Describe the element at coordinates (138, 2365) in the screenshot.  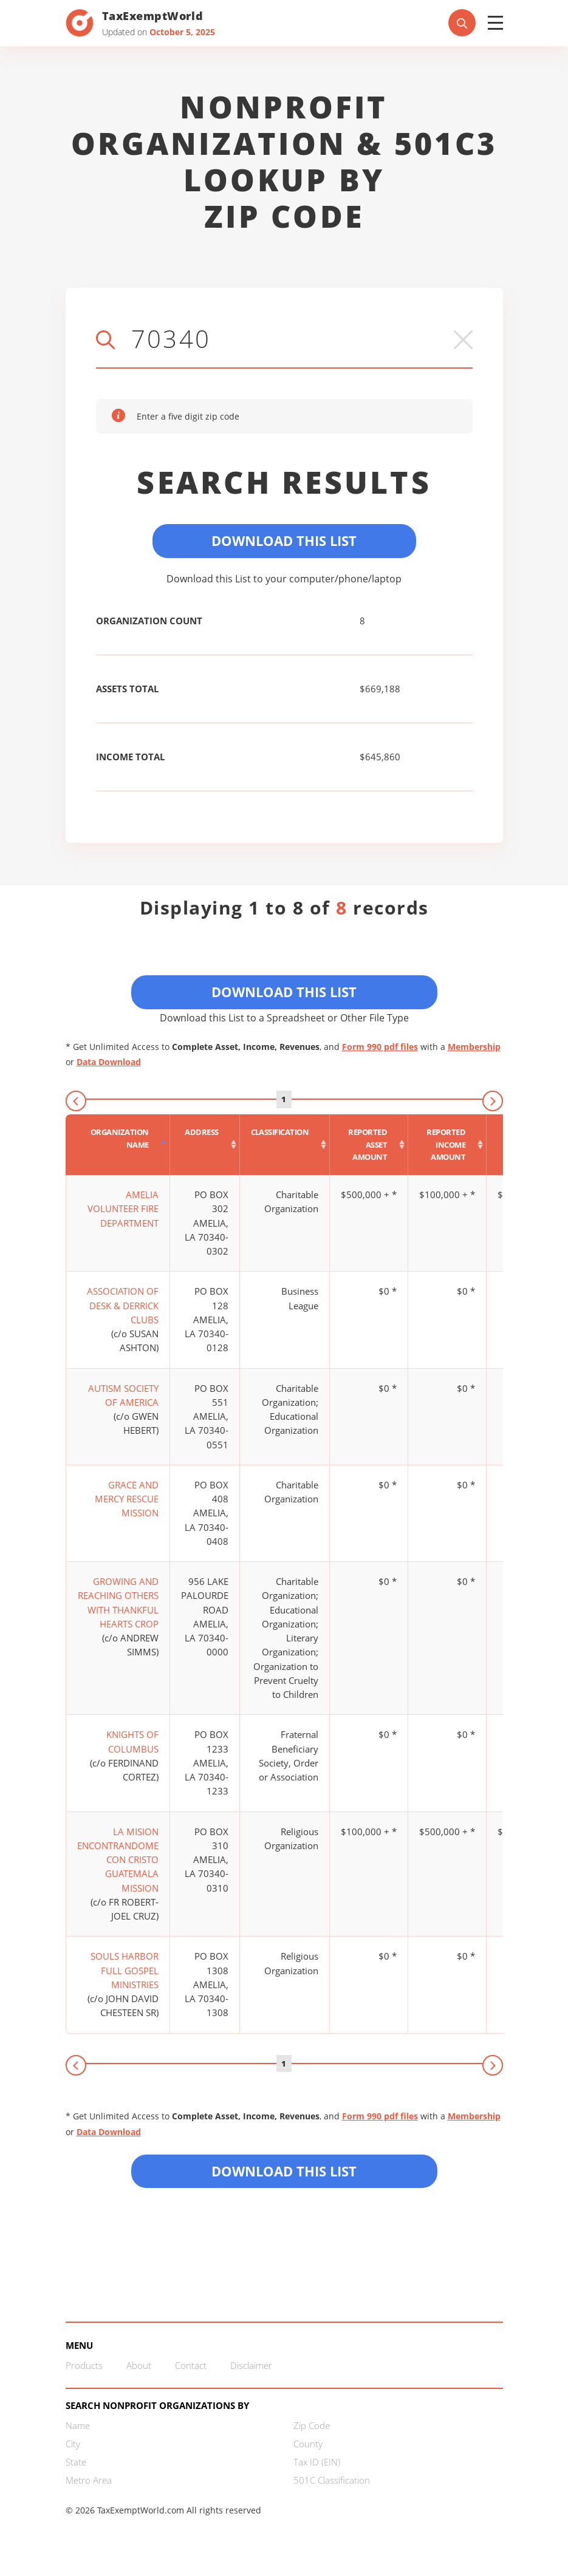
I see `About` at that location.